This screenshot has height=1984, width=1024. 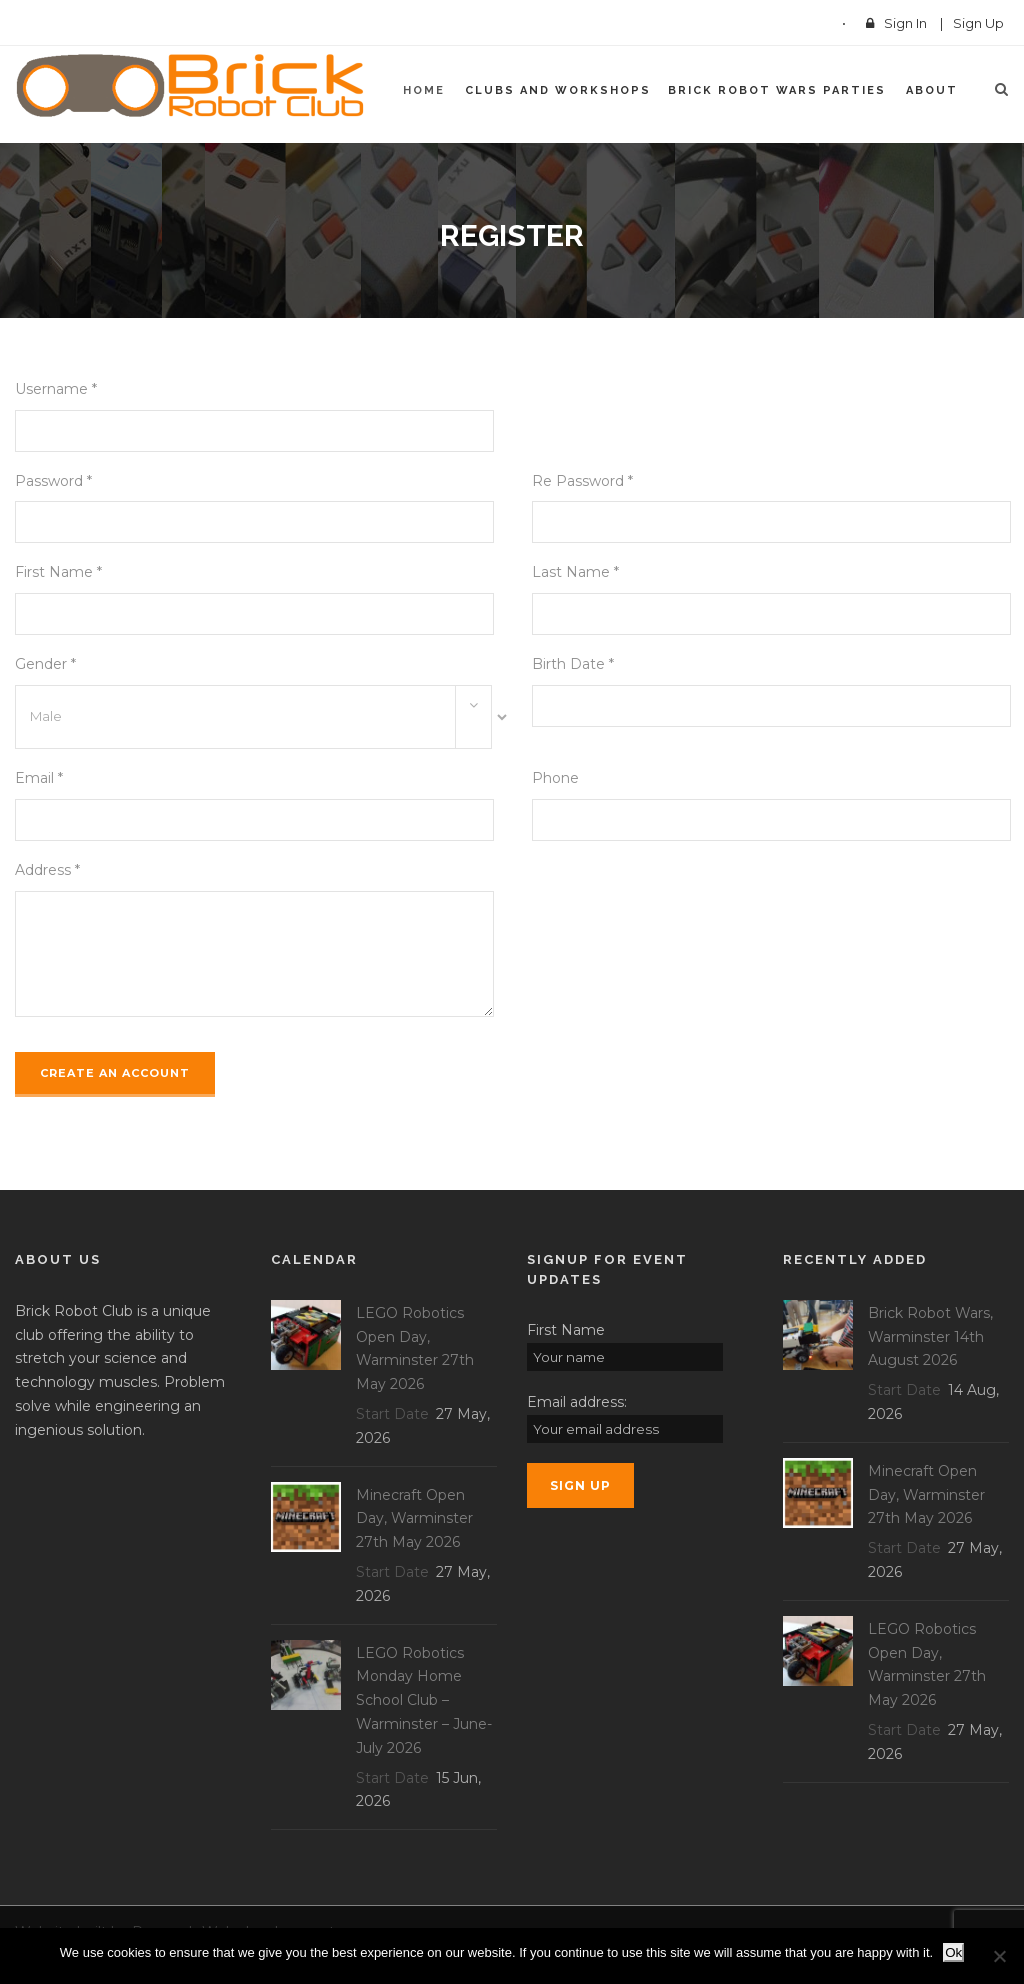 I want to click on Address *, so click(x=47, y=870).